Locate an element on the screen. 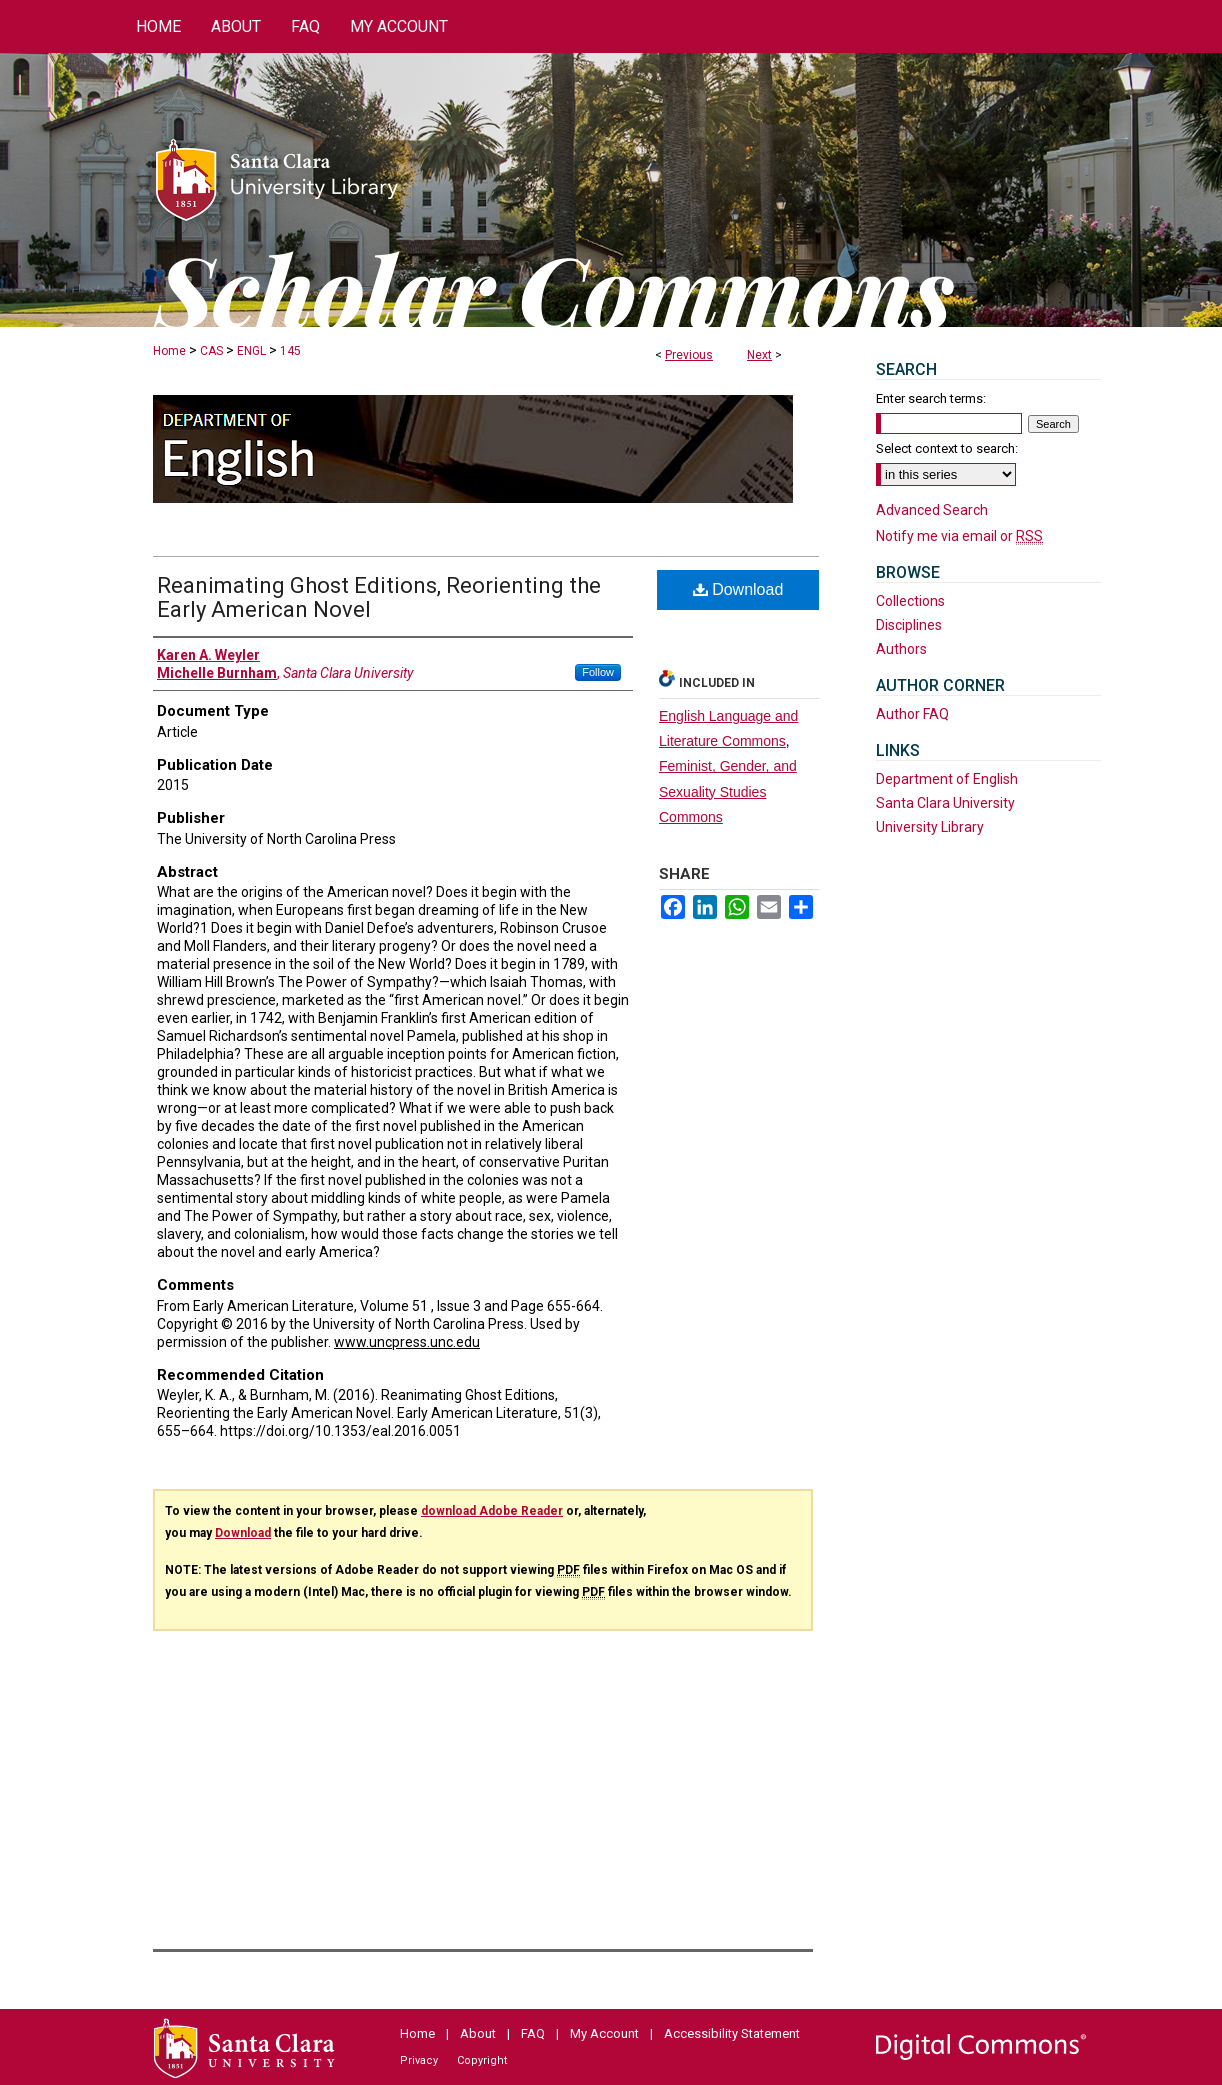  Author FAQ is located at coordinates (912, 714).